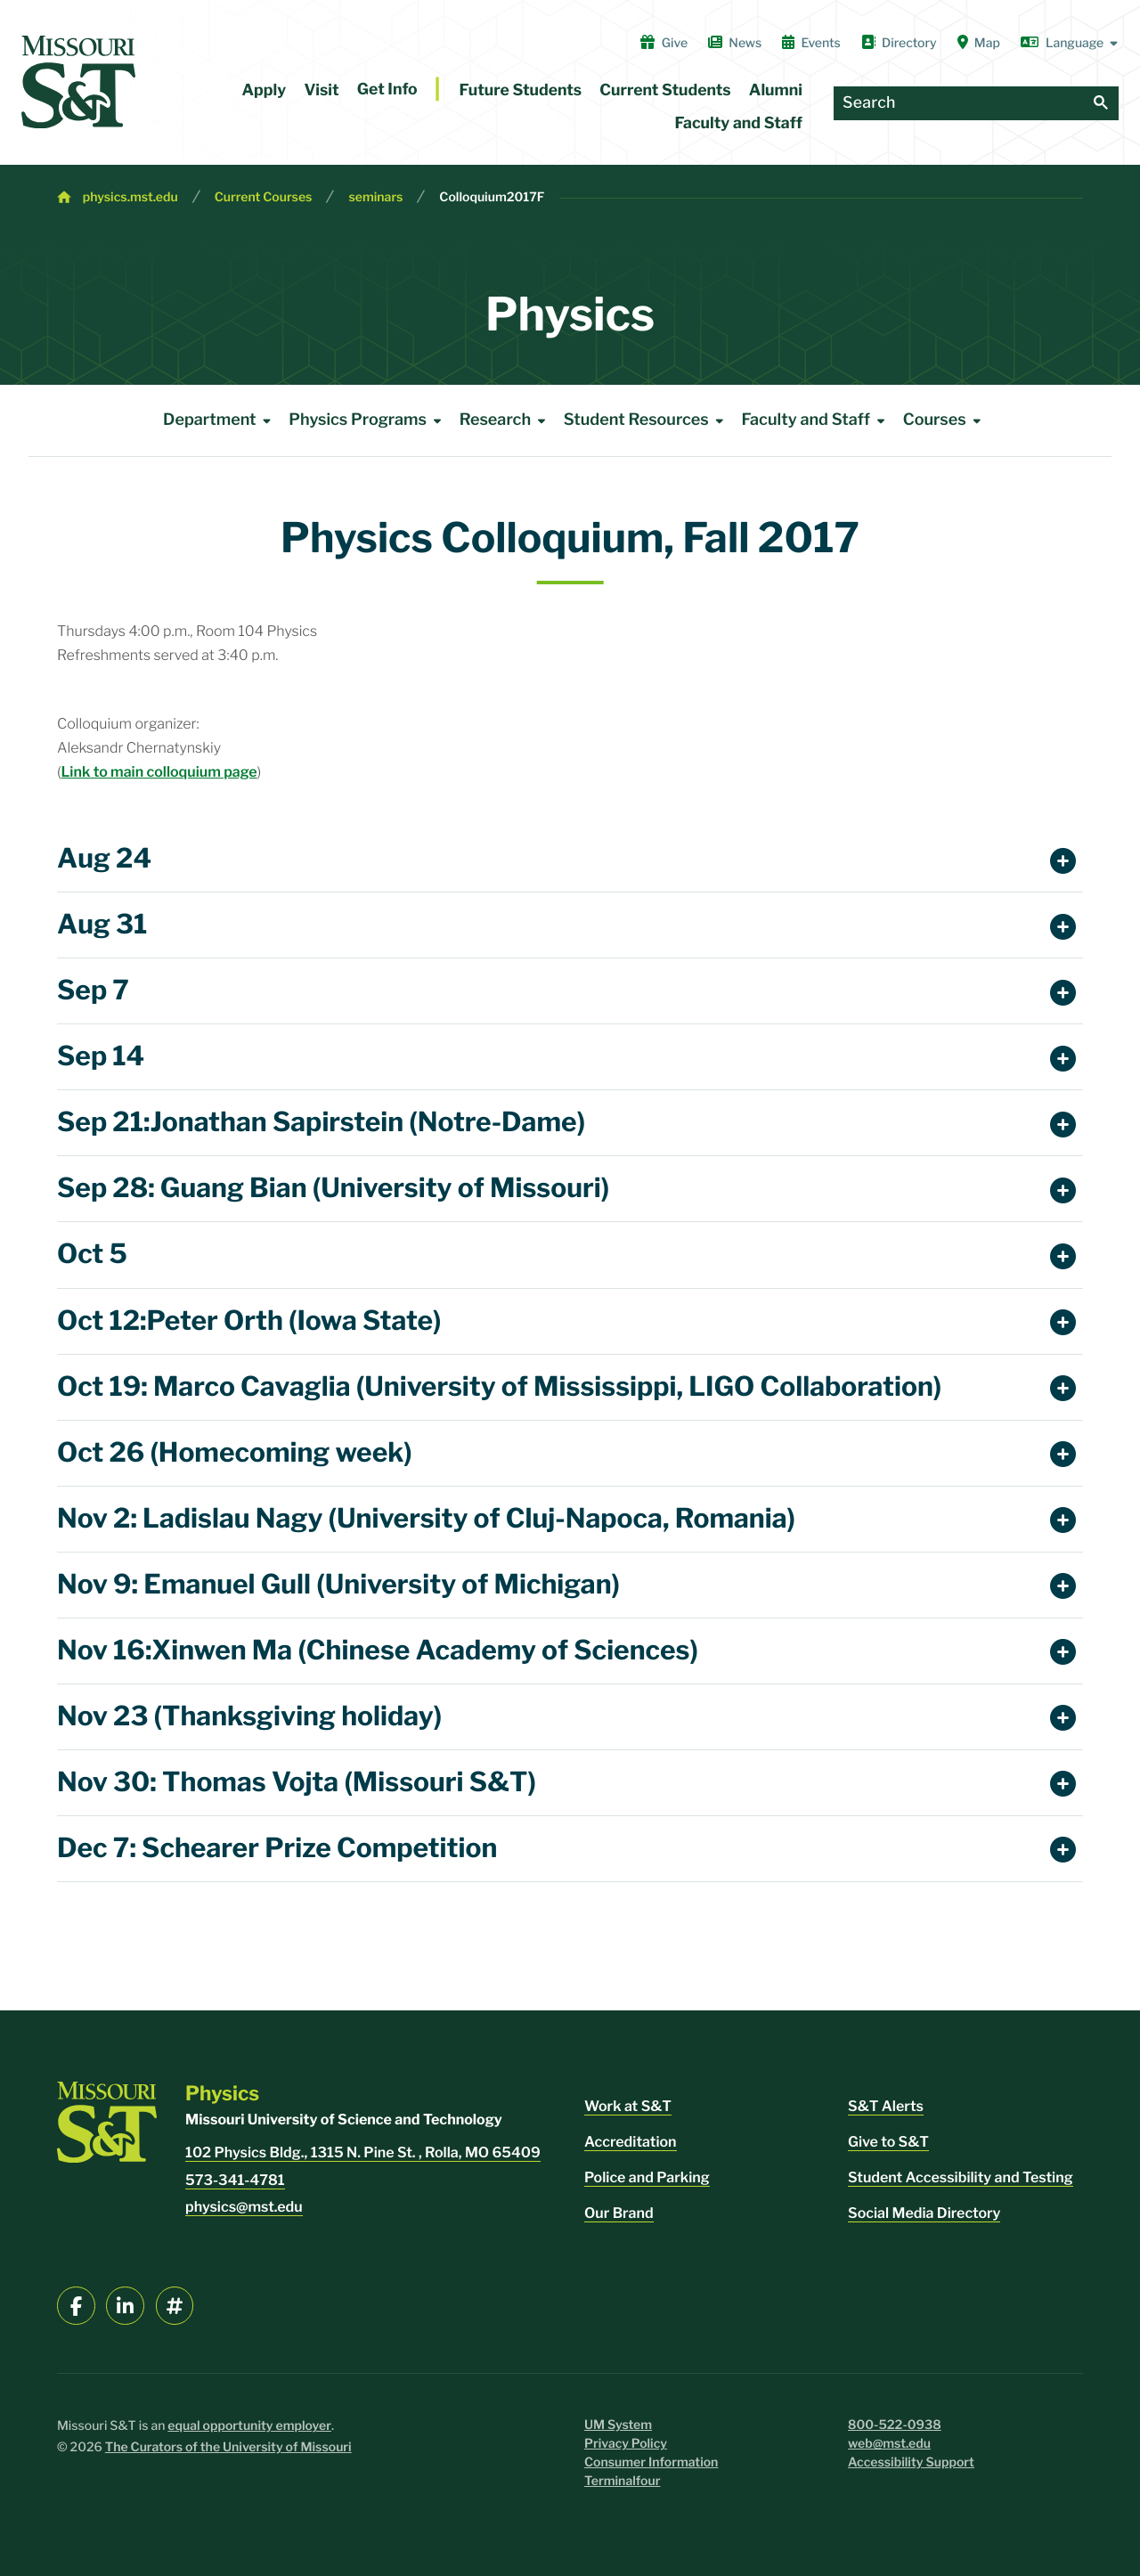  Describe the element at coordinates (228, 2447) in the screenshot. I see `The Curators of the University of Missouri` at that location.